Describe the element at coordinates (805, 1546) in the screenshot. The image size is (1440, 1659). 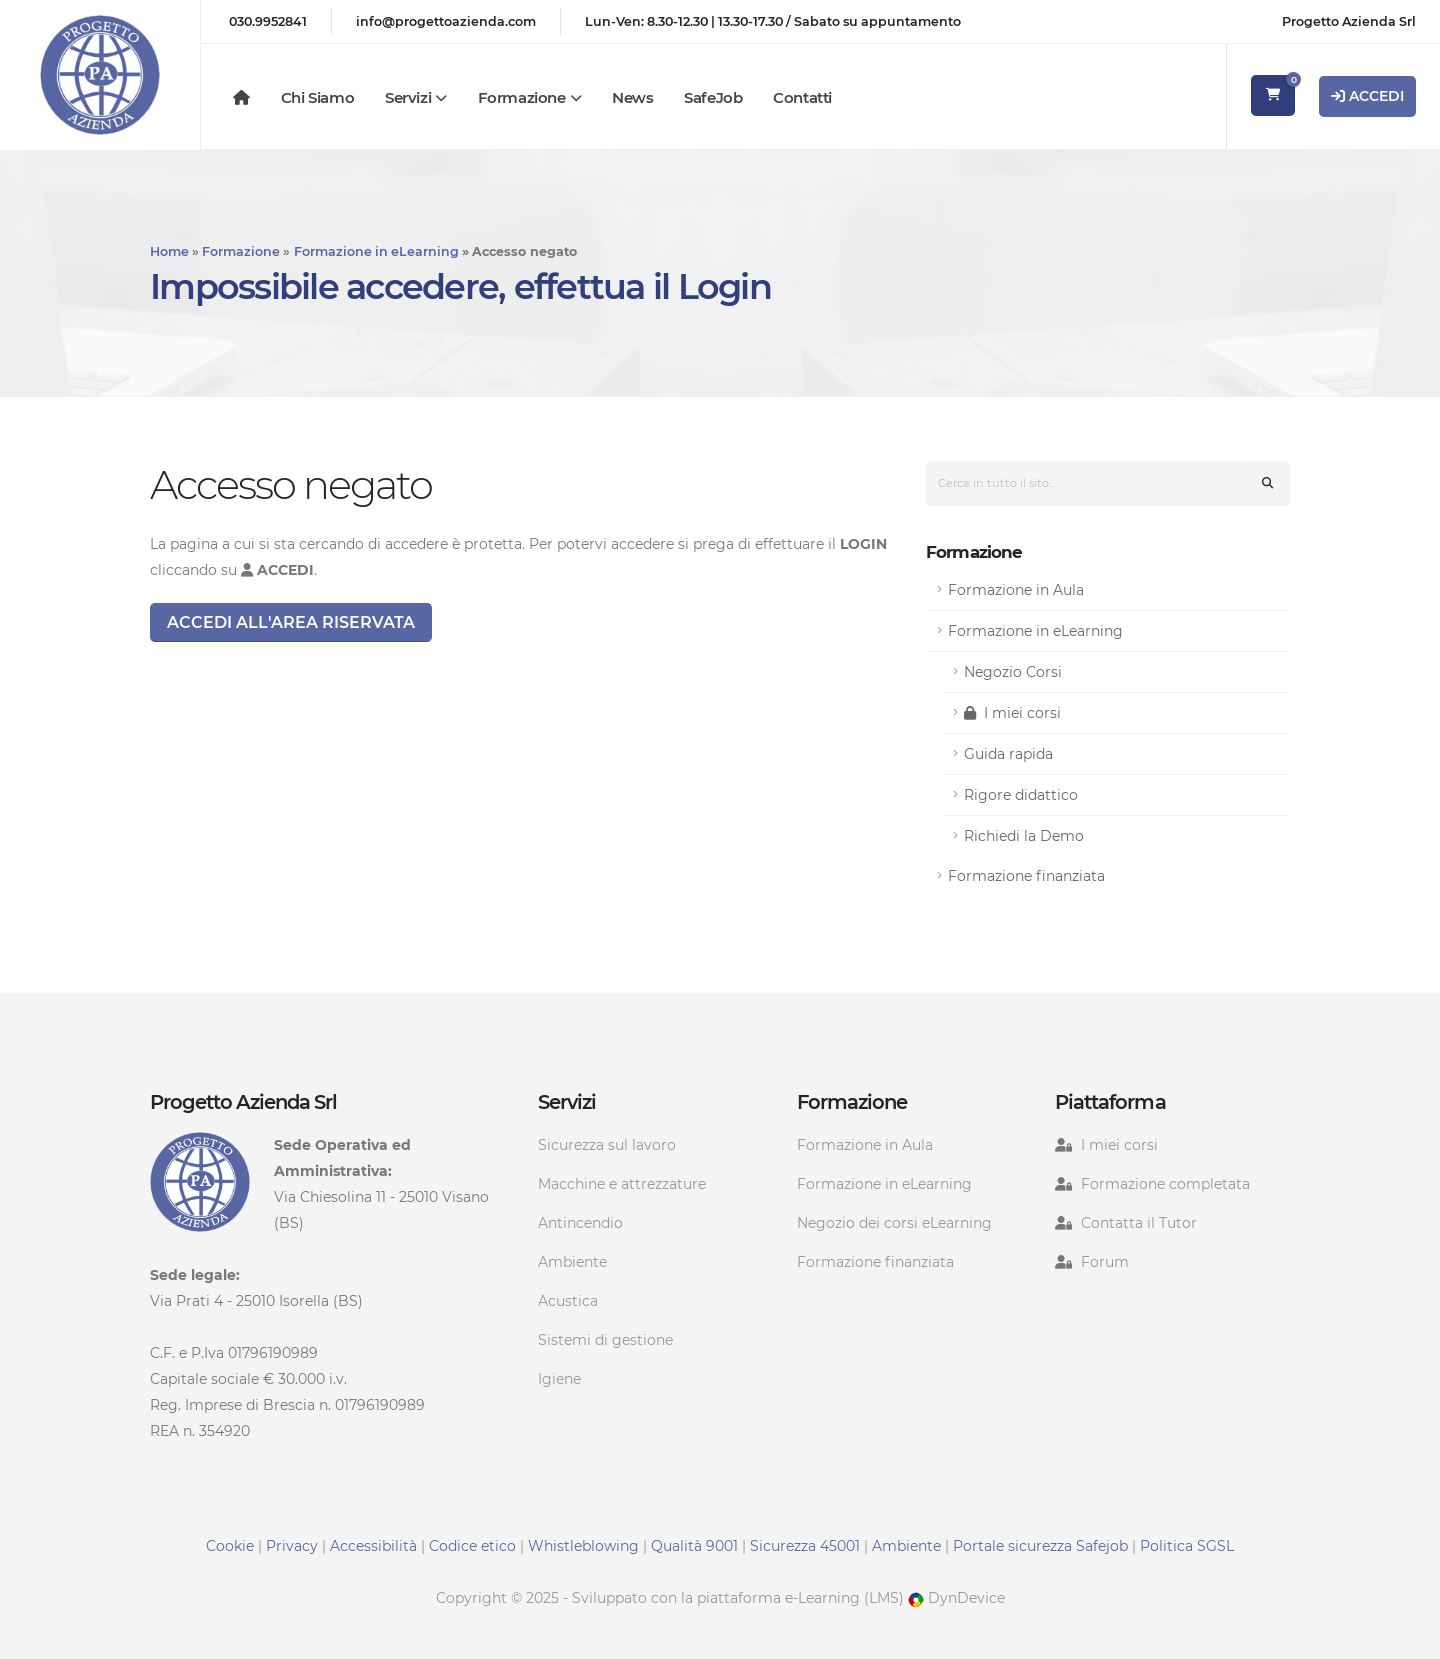
I see `Sicurezza 45001` at that location.